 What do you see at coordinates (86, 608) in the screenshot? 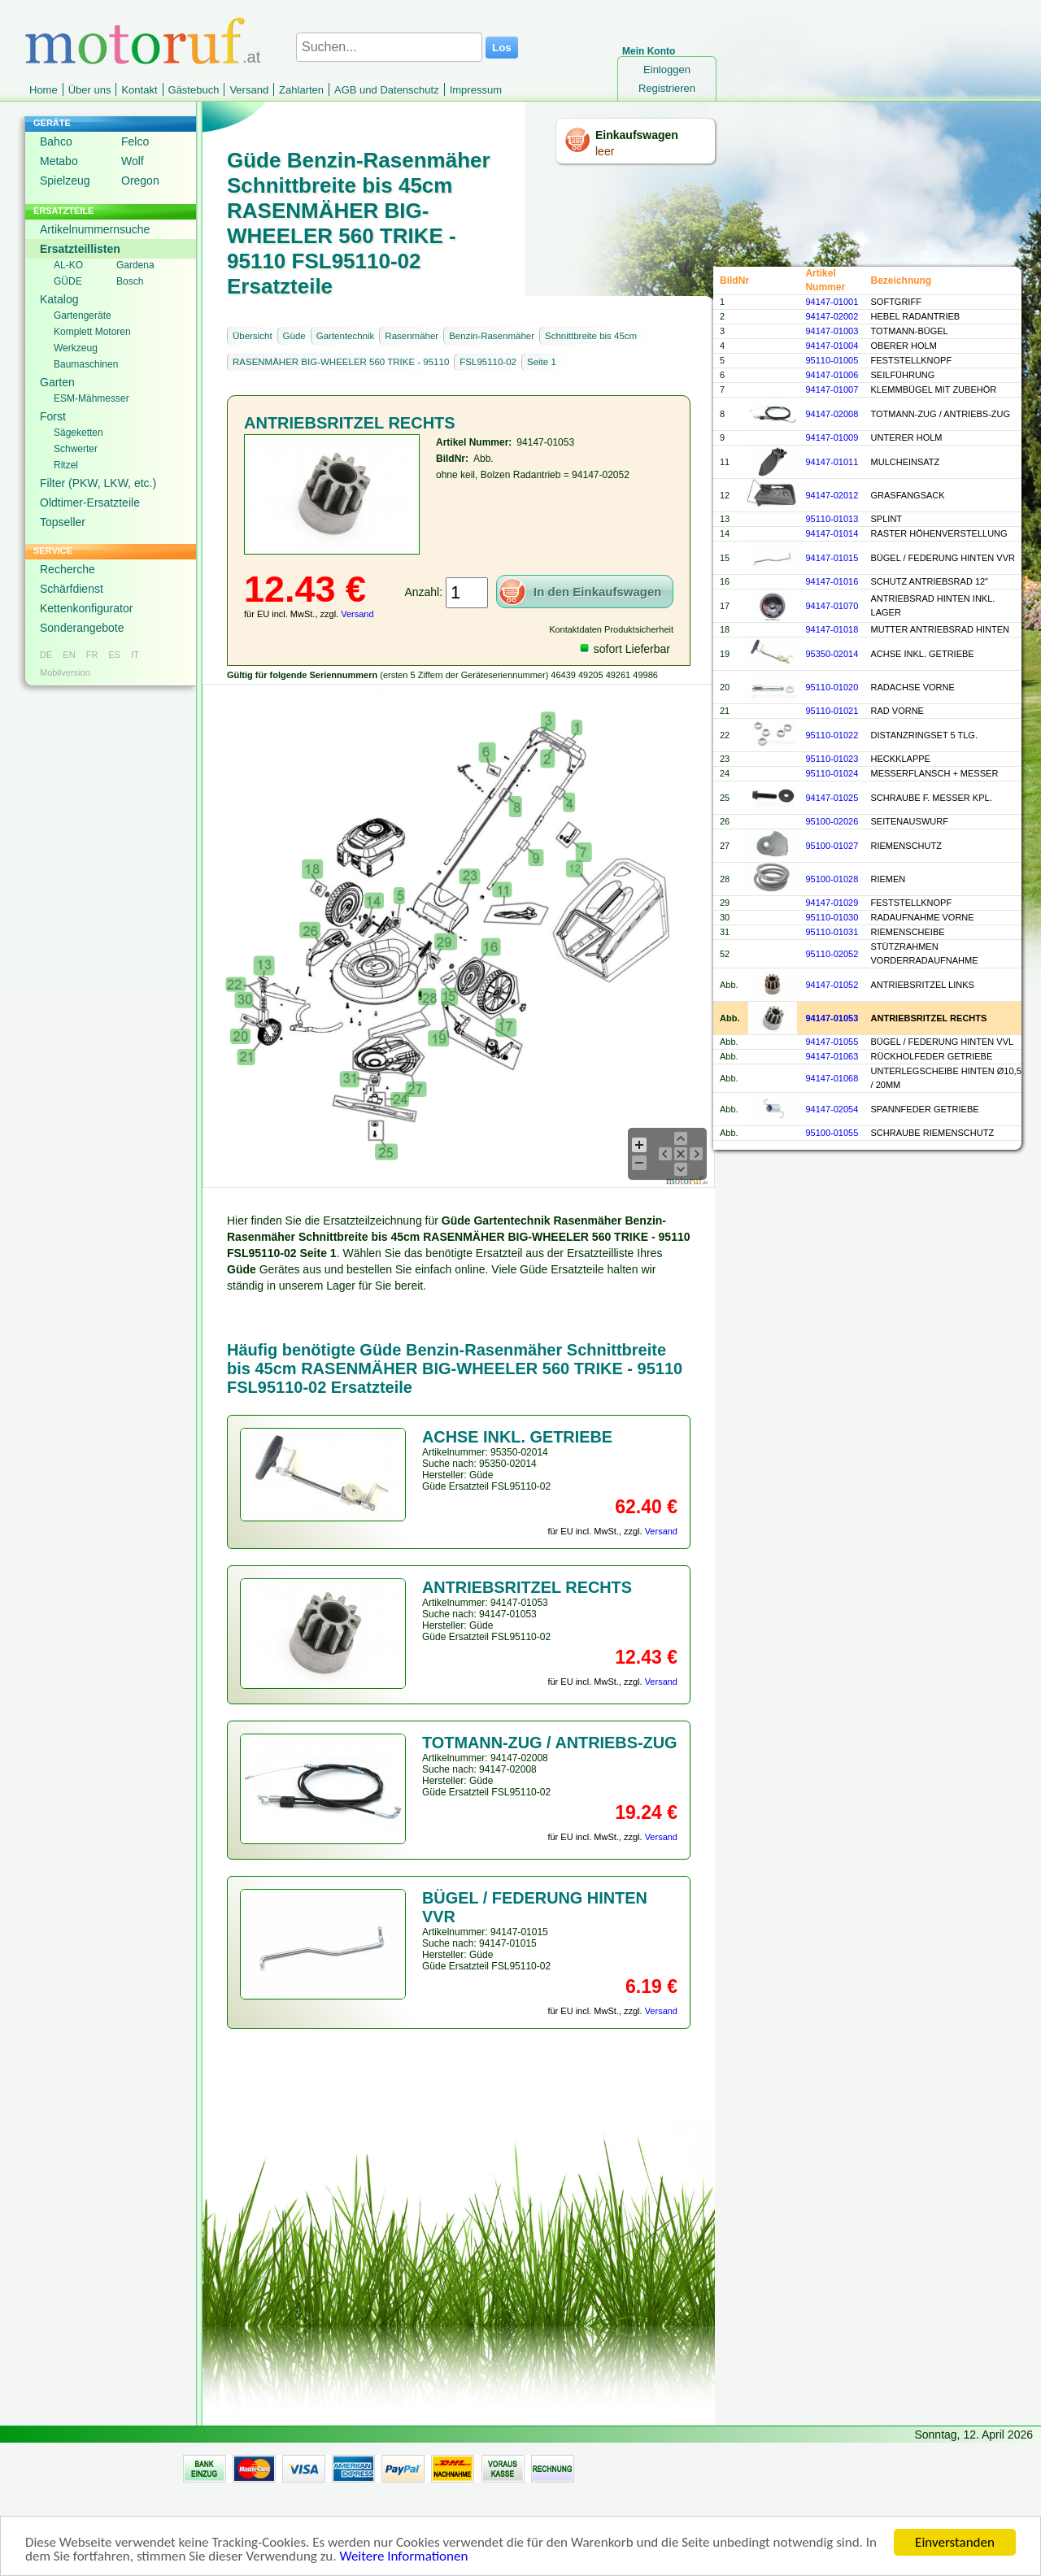
I see `Kettenkonfigurator` at bounding box center [86, 608].